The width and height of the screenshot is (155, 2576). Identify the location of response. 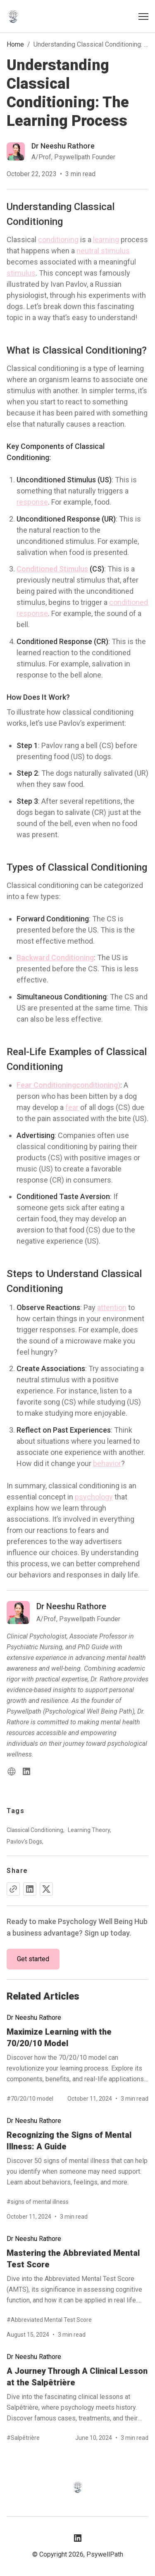
(32, 502).